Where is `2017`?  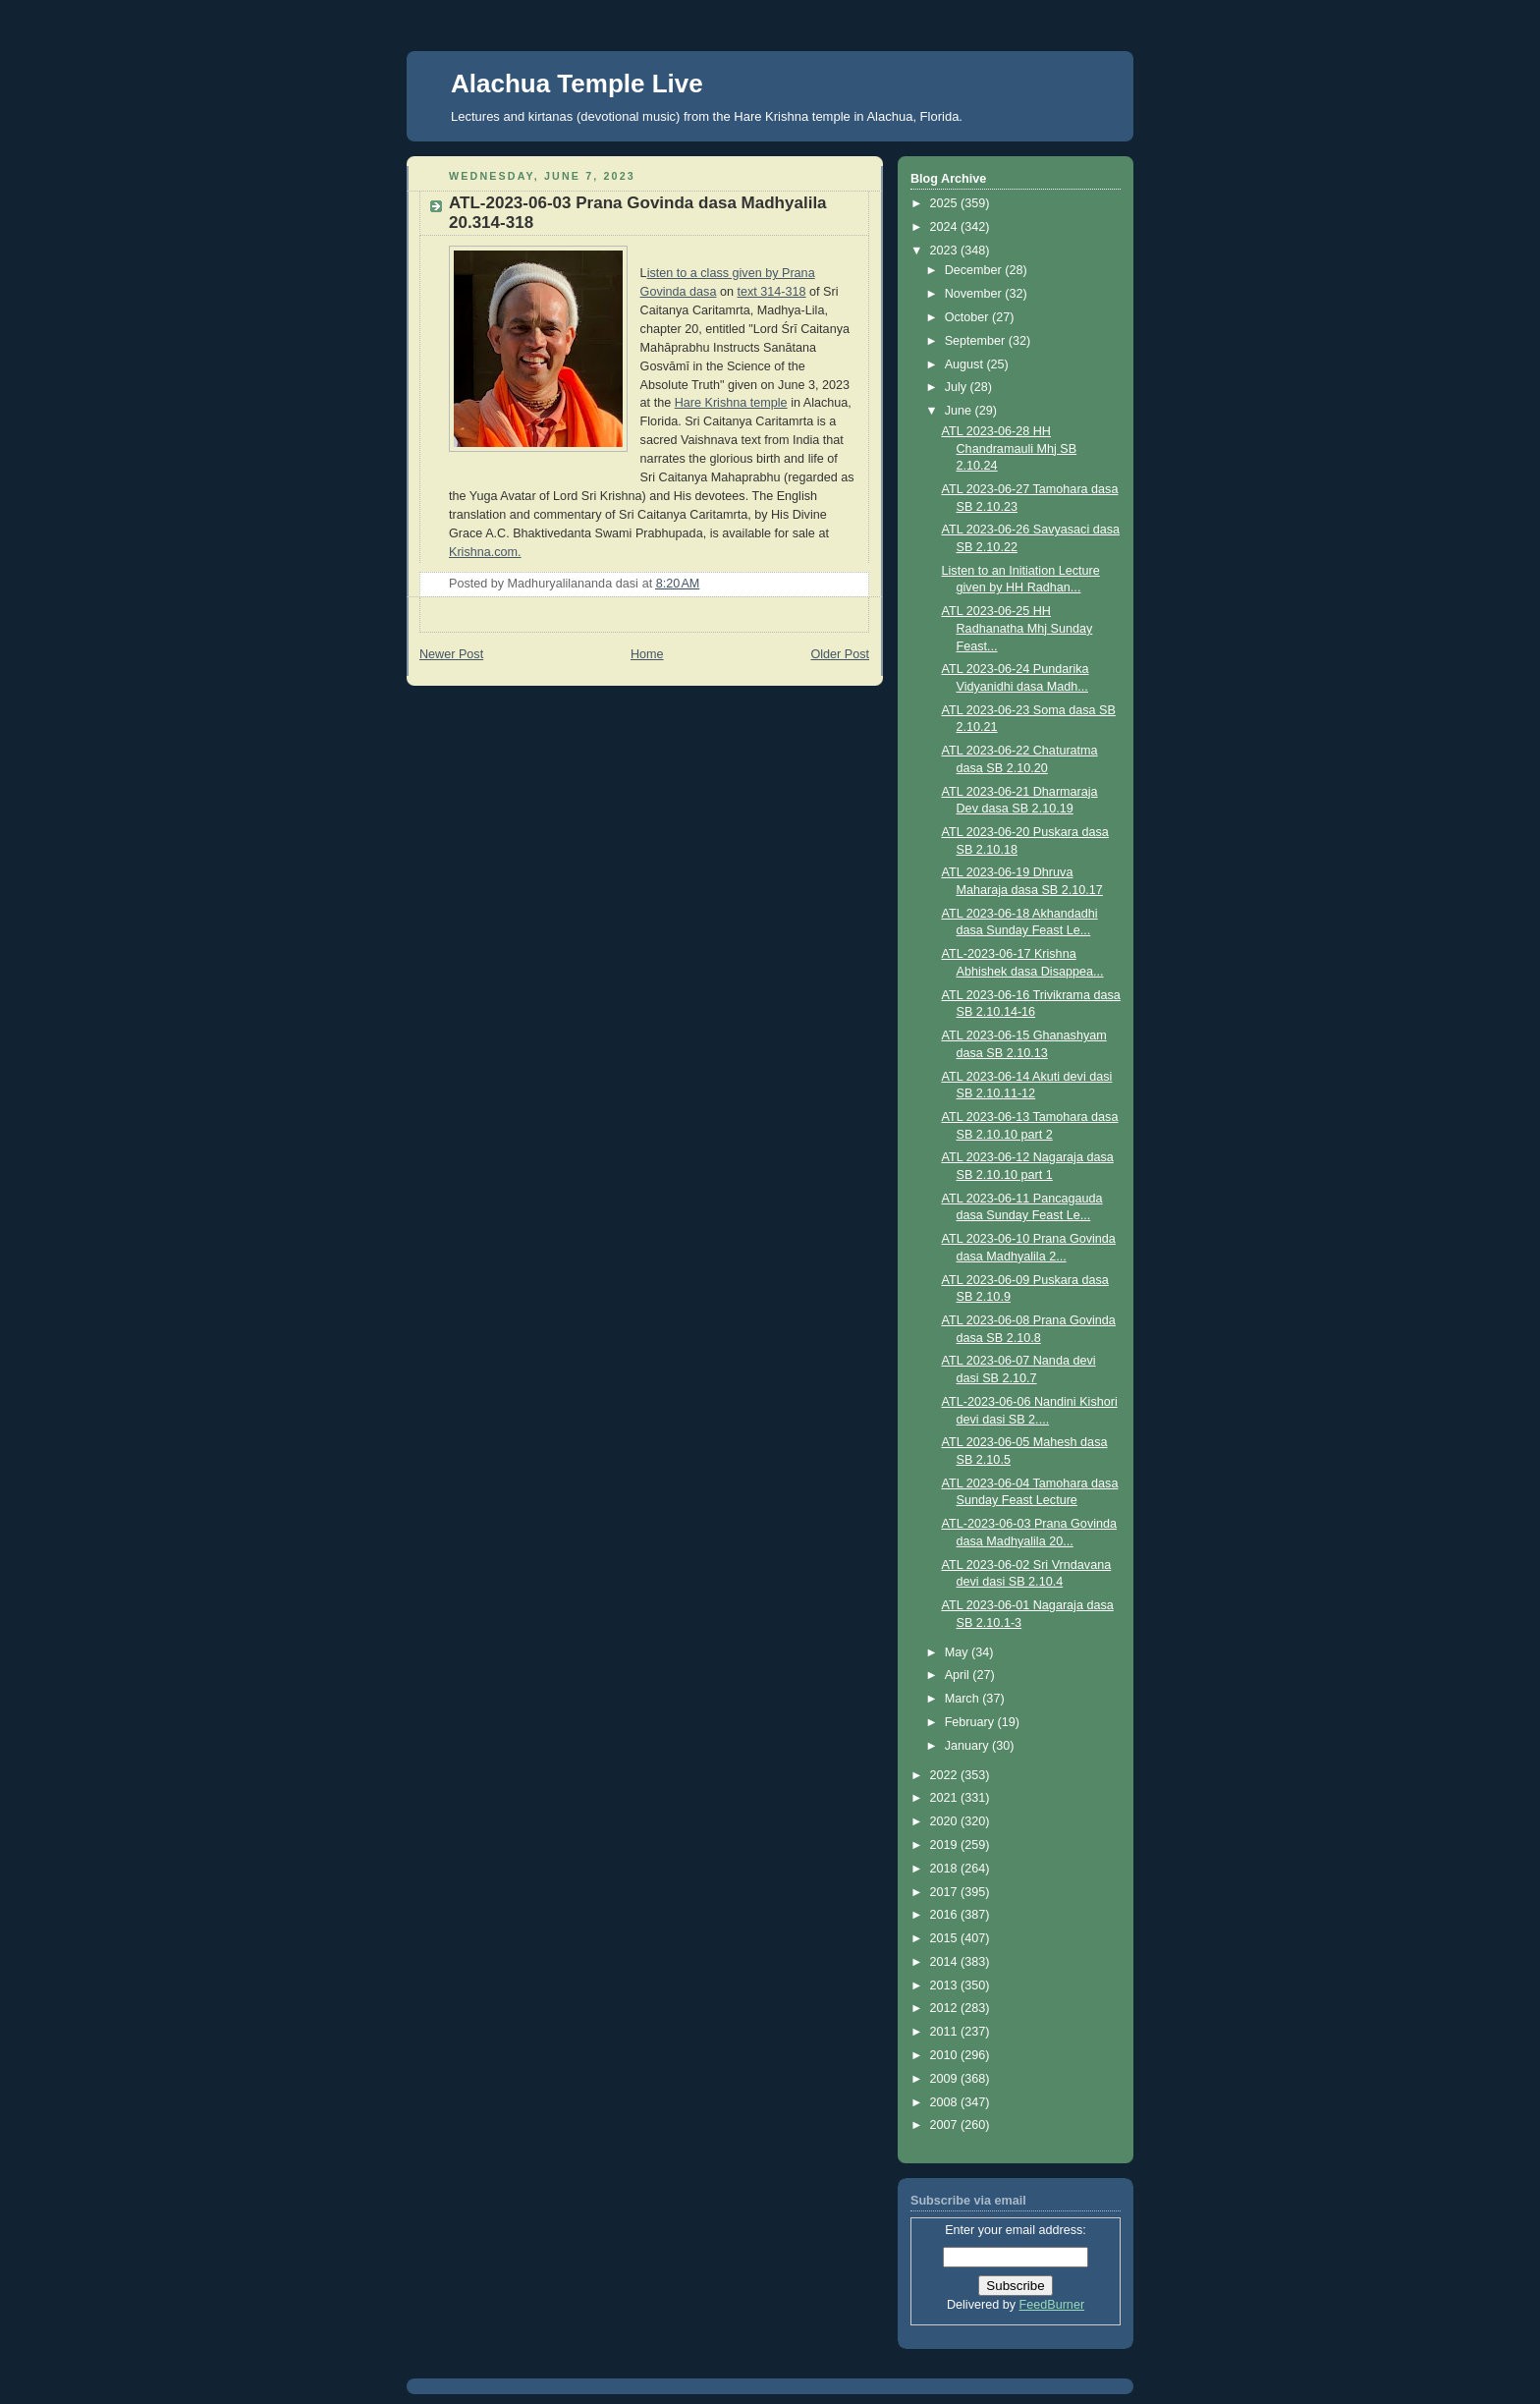 2017 is located at coordinates (946, 1892).